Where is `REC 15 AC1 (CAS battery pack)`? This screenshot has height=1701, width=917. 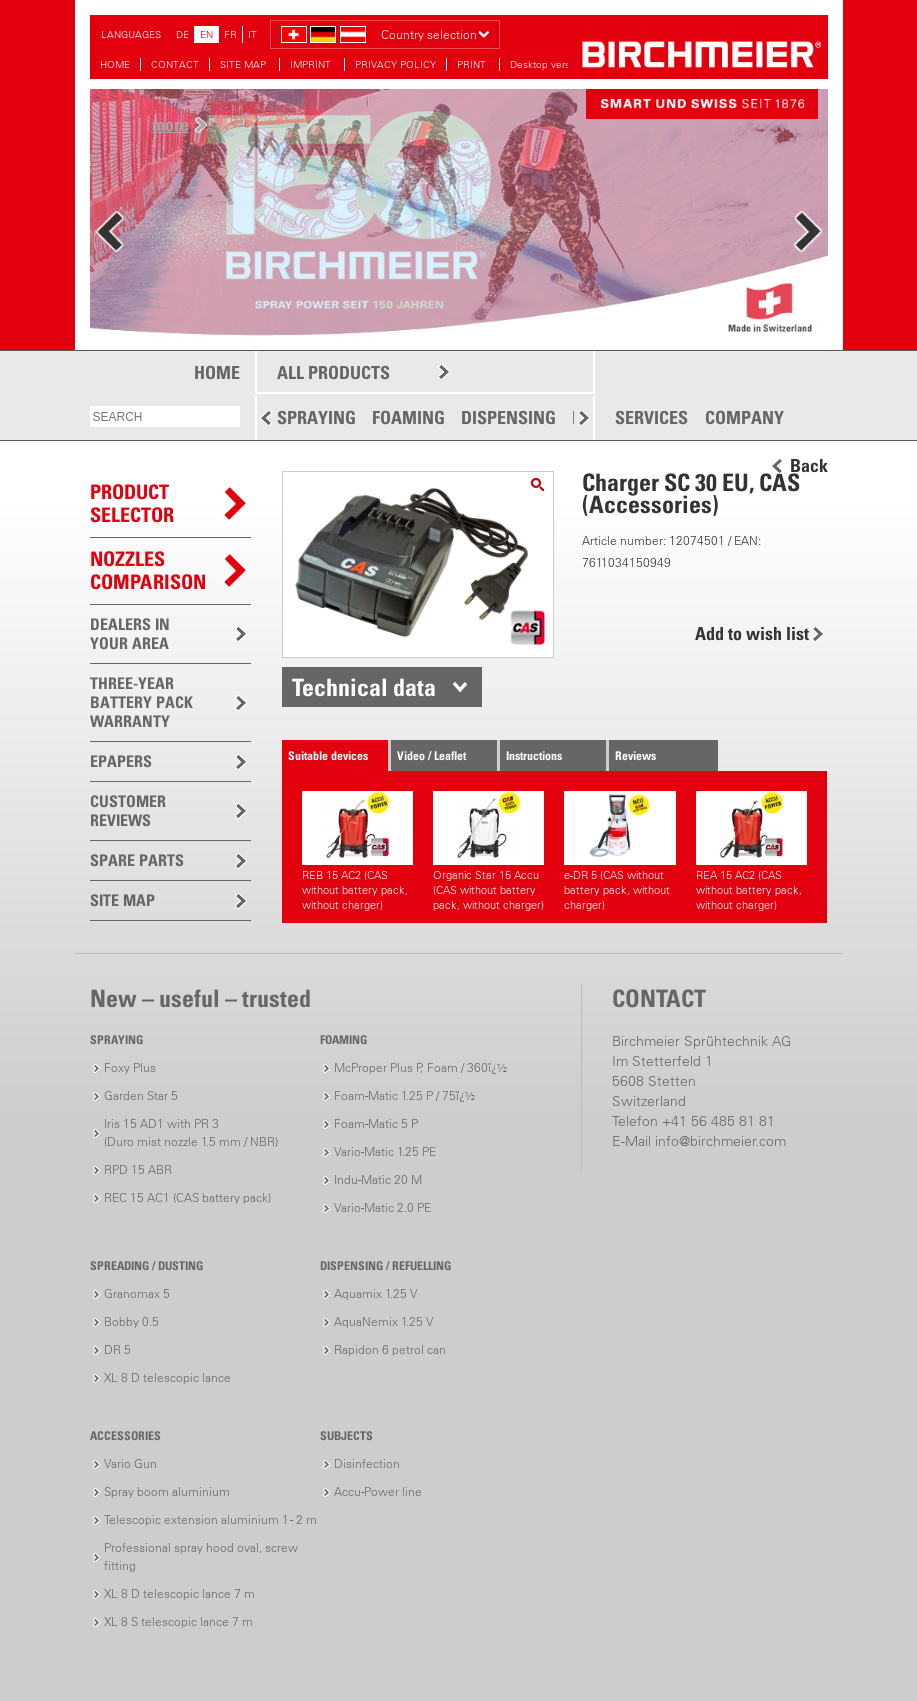
REC 15 AC1 (CAS battery pack) is located at coordinates (187, 1197).